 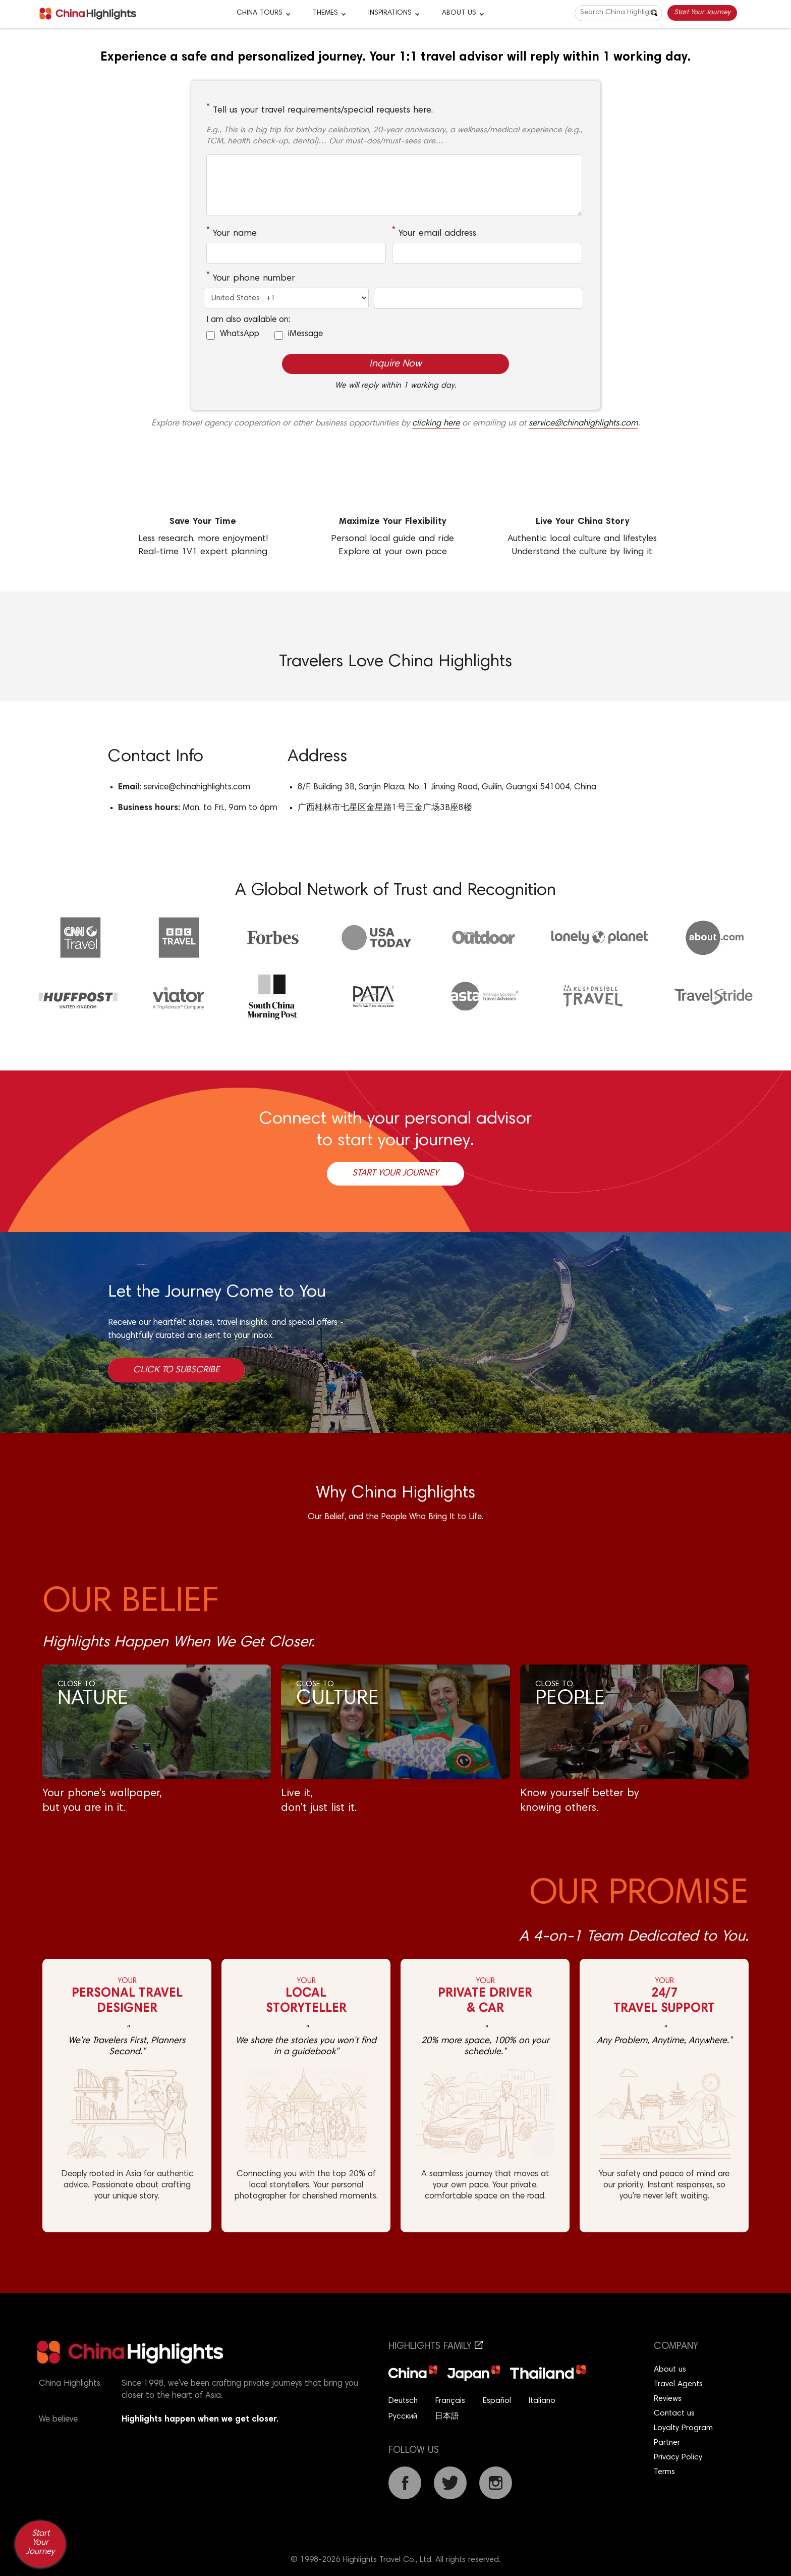 I want to click on Italiano, so click(x=542, y=2401).